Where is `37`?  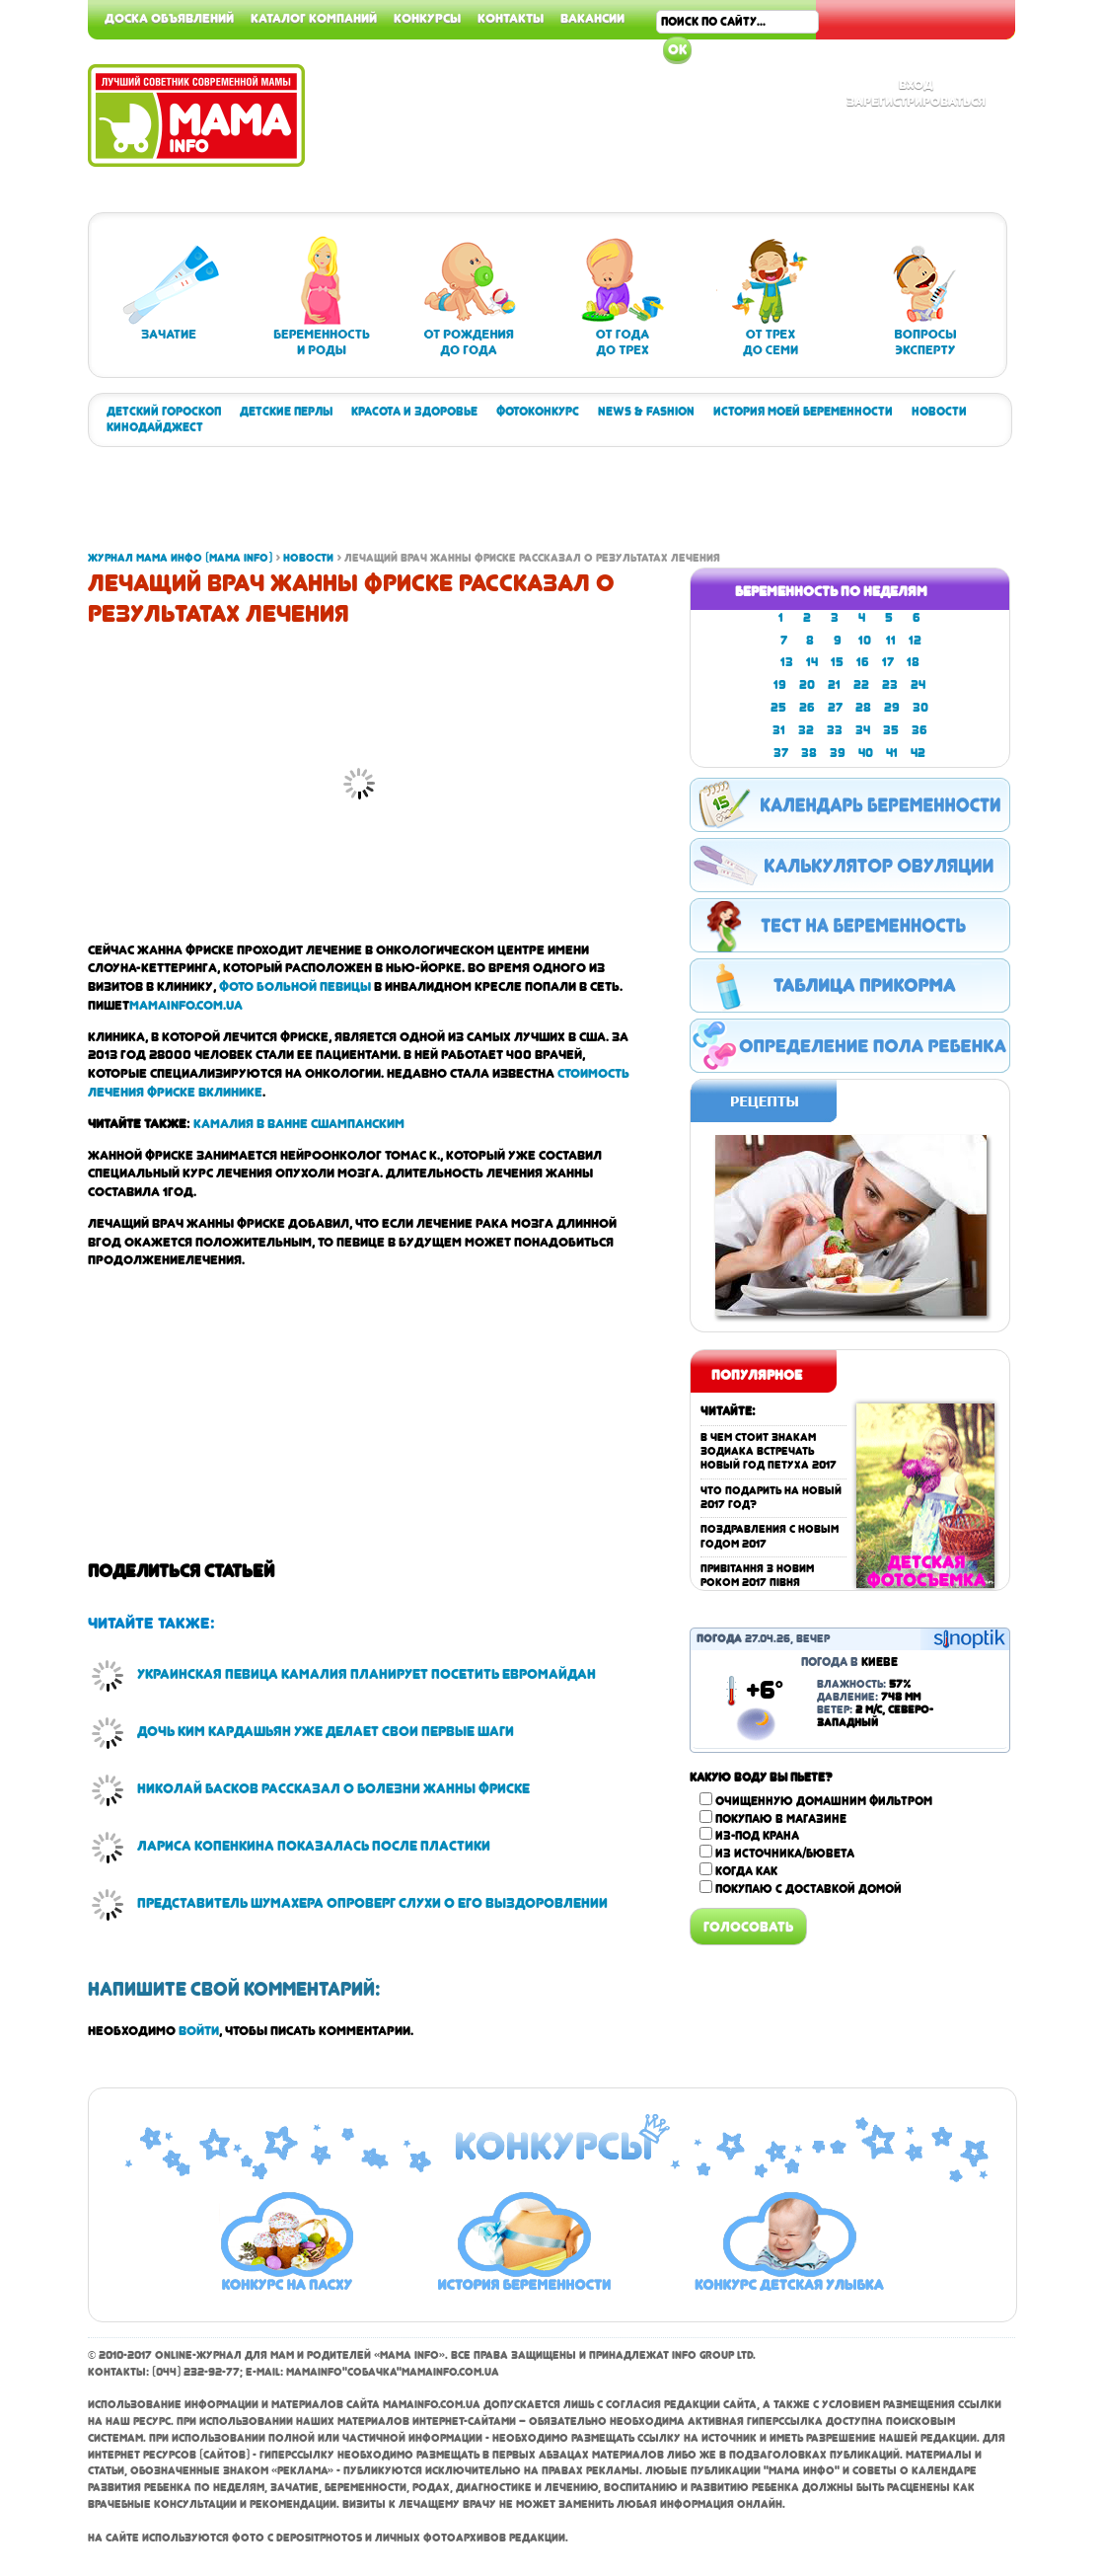
37 is located at coordinates (780, 753).